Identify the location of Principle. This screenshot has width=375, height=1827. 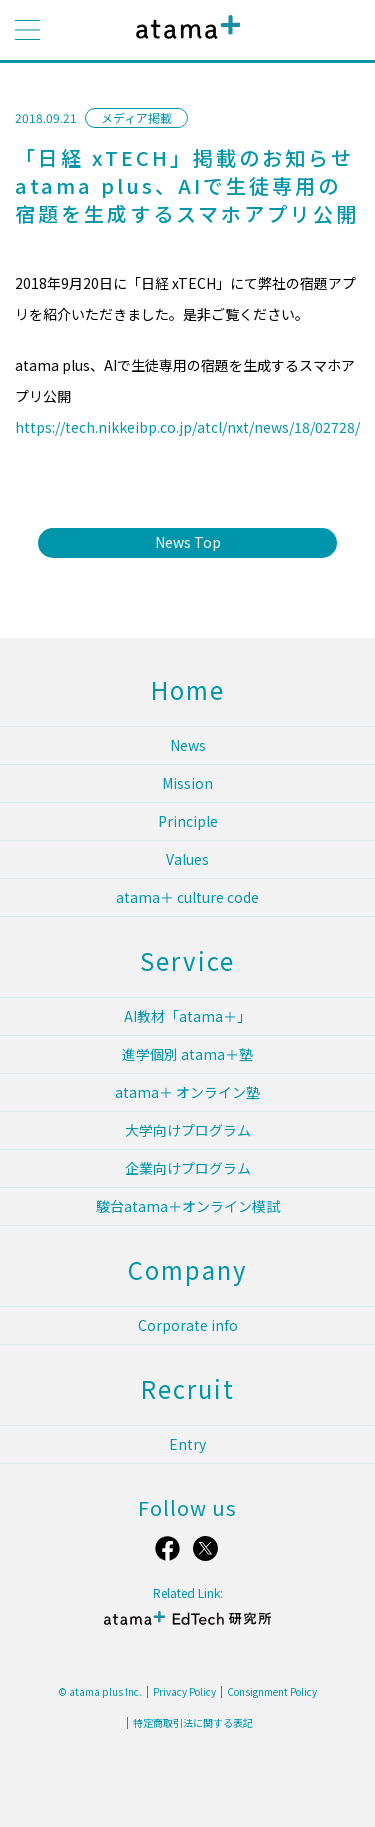
(188, 821).